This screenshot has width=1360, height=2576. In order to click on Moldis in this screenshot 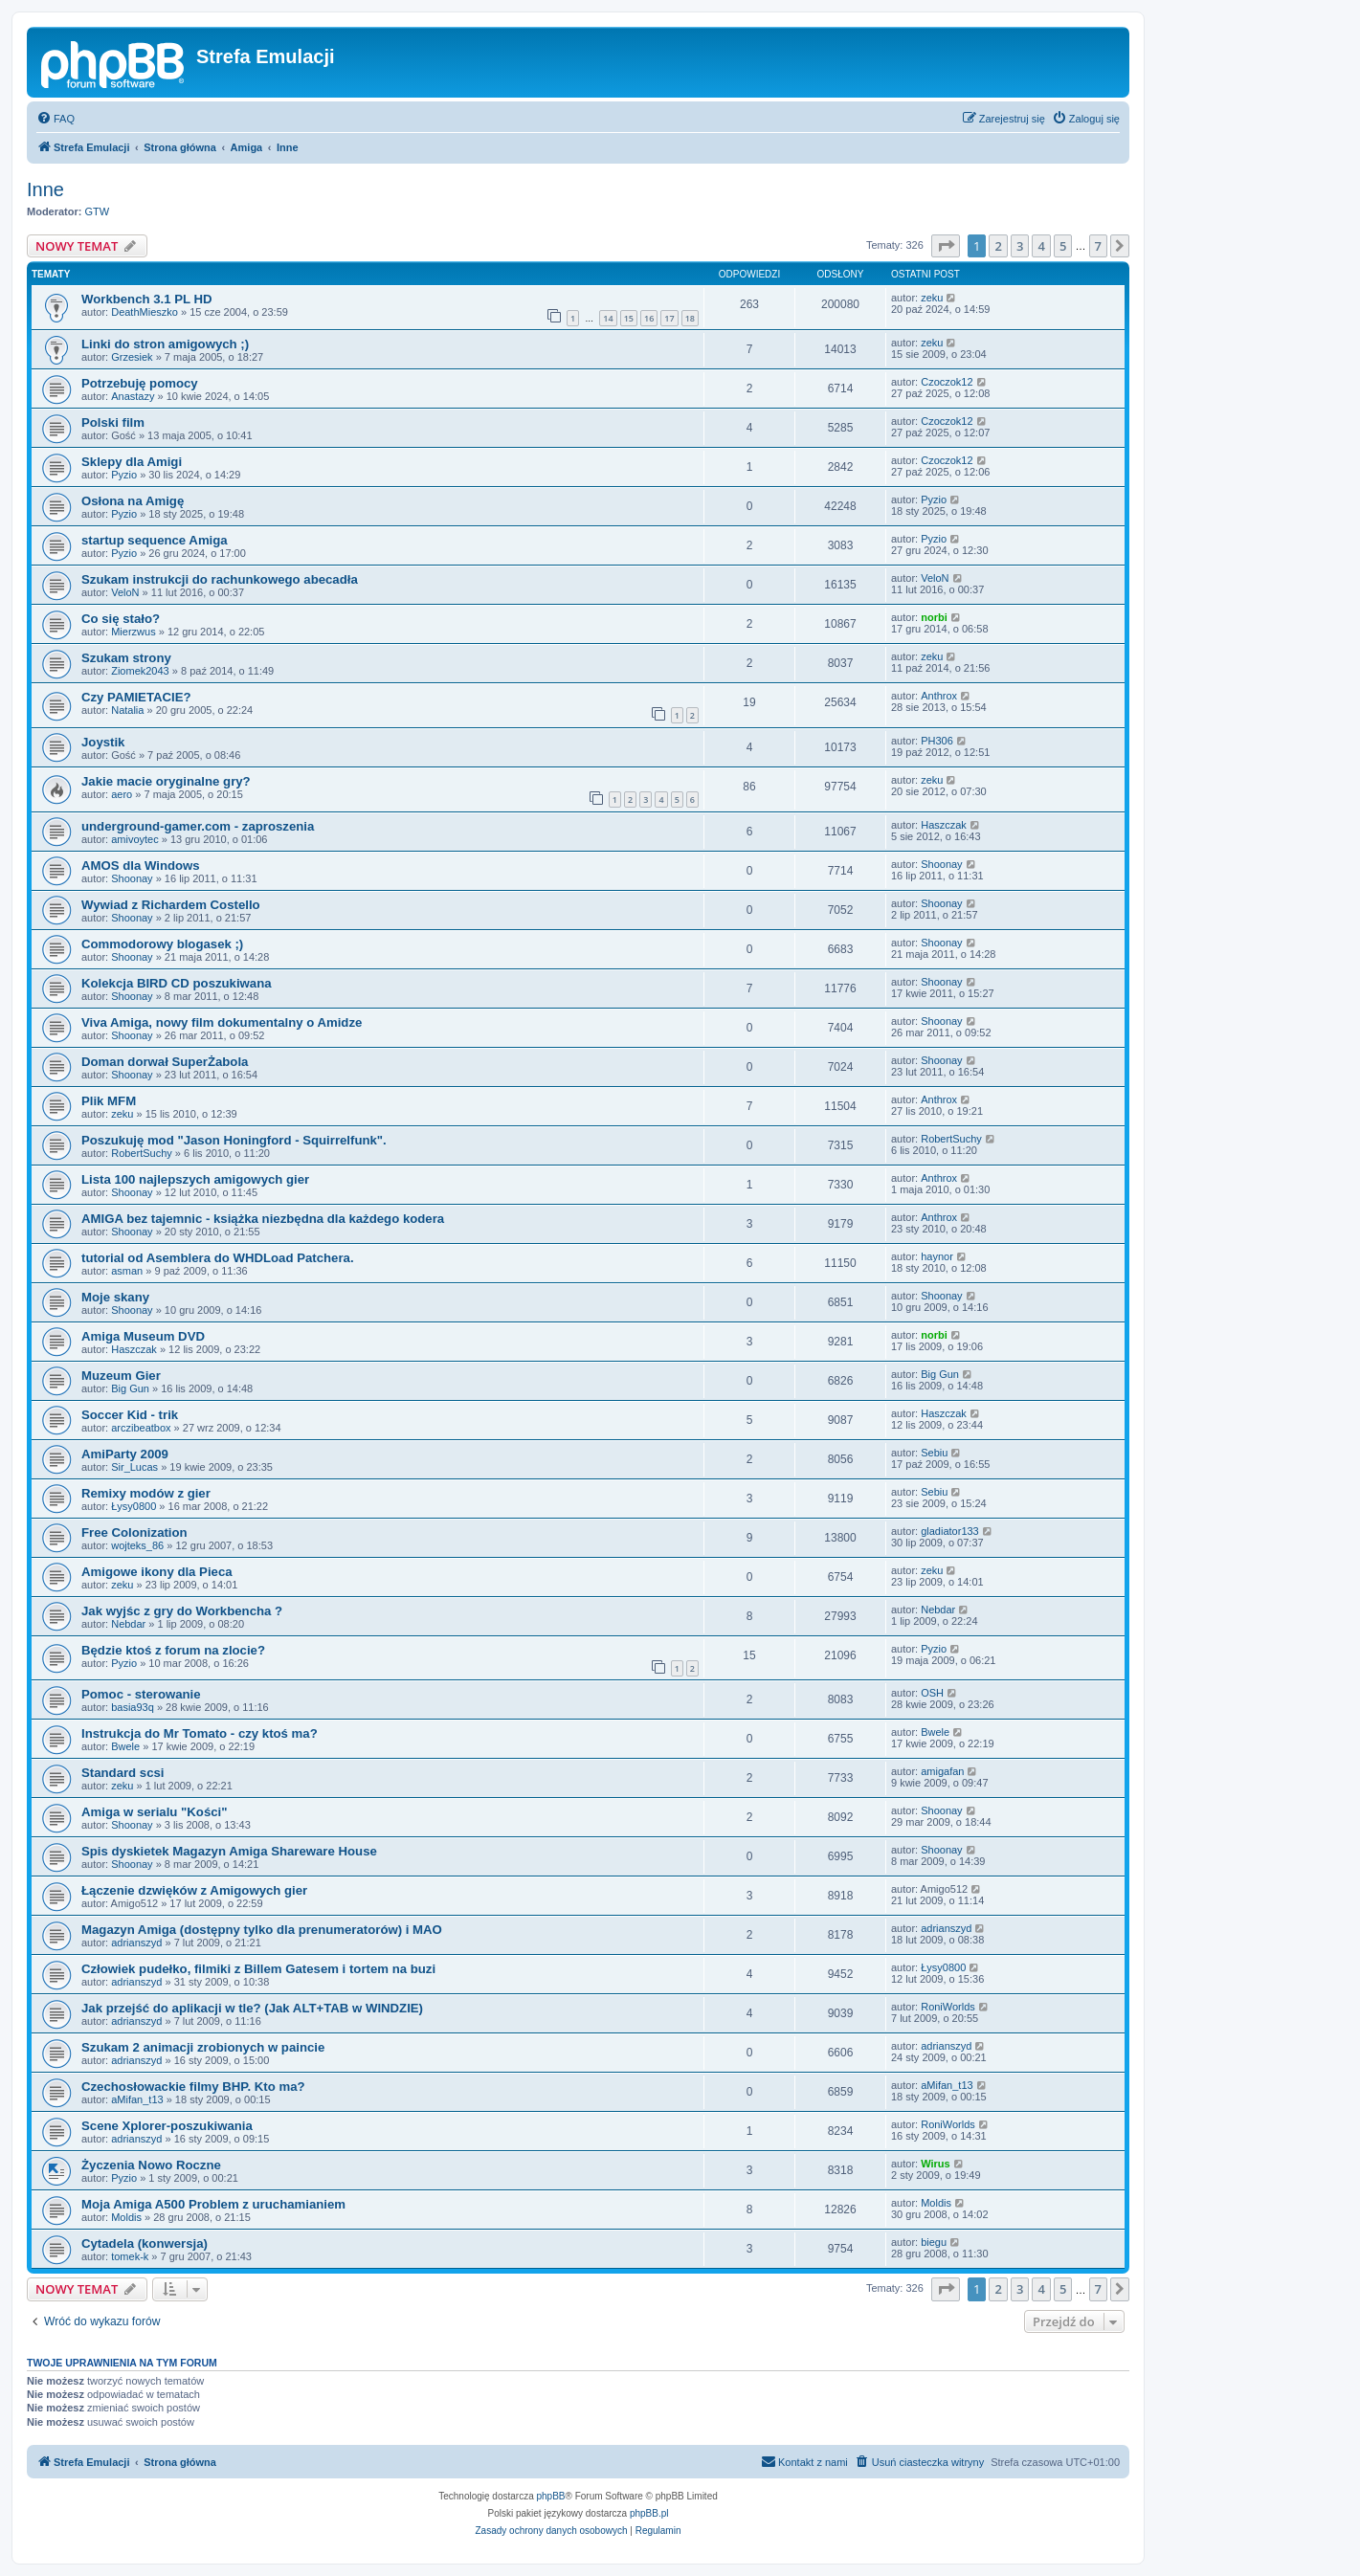, I will do `click(126, 2217)`.